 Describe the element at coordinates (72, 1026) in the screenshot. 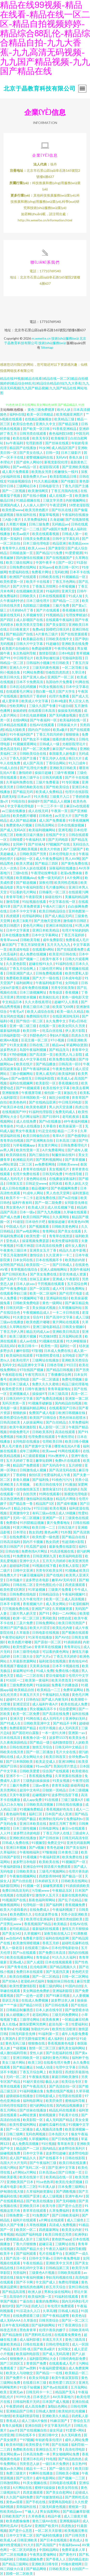

I see `欧美女同久久另类` at that location.